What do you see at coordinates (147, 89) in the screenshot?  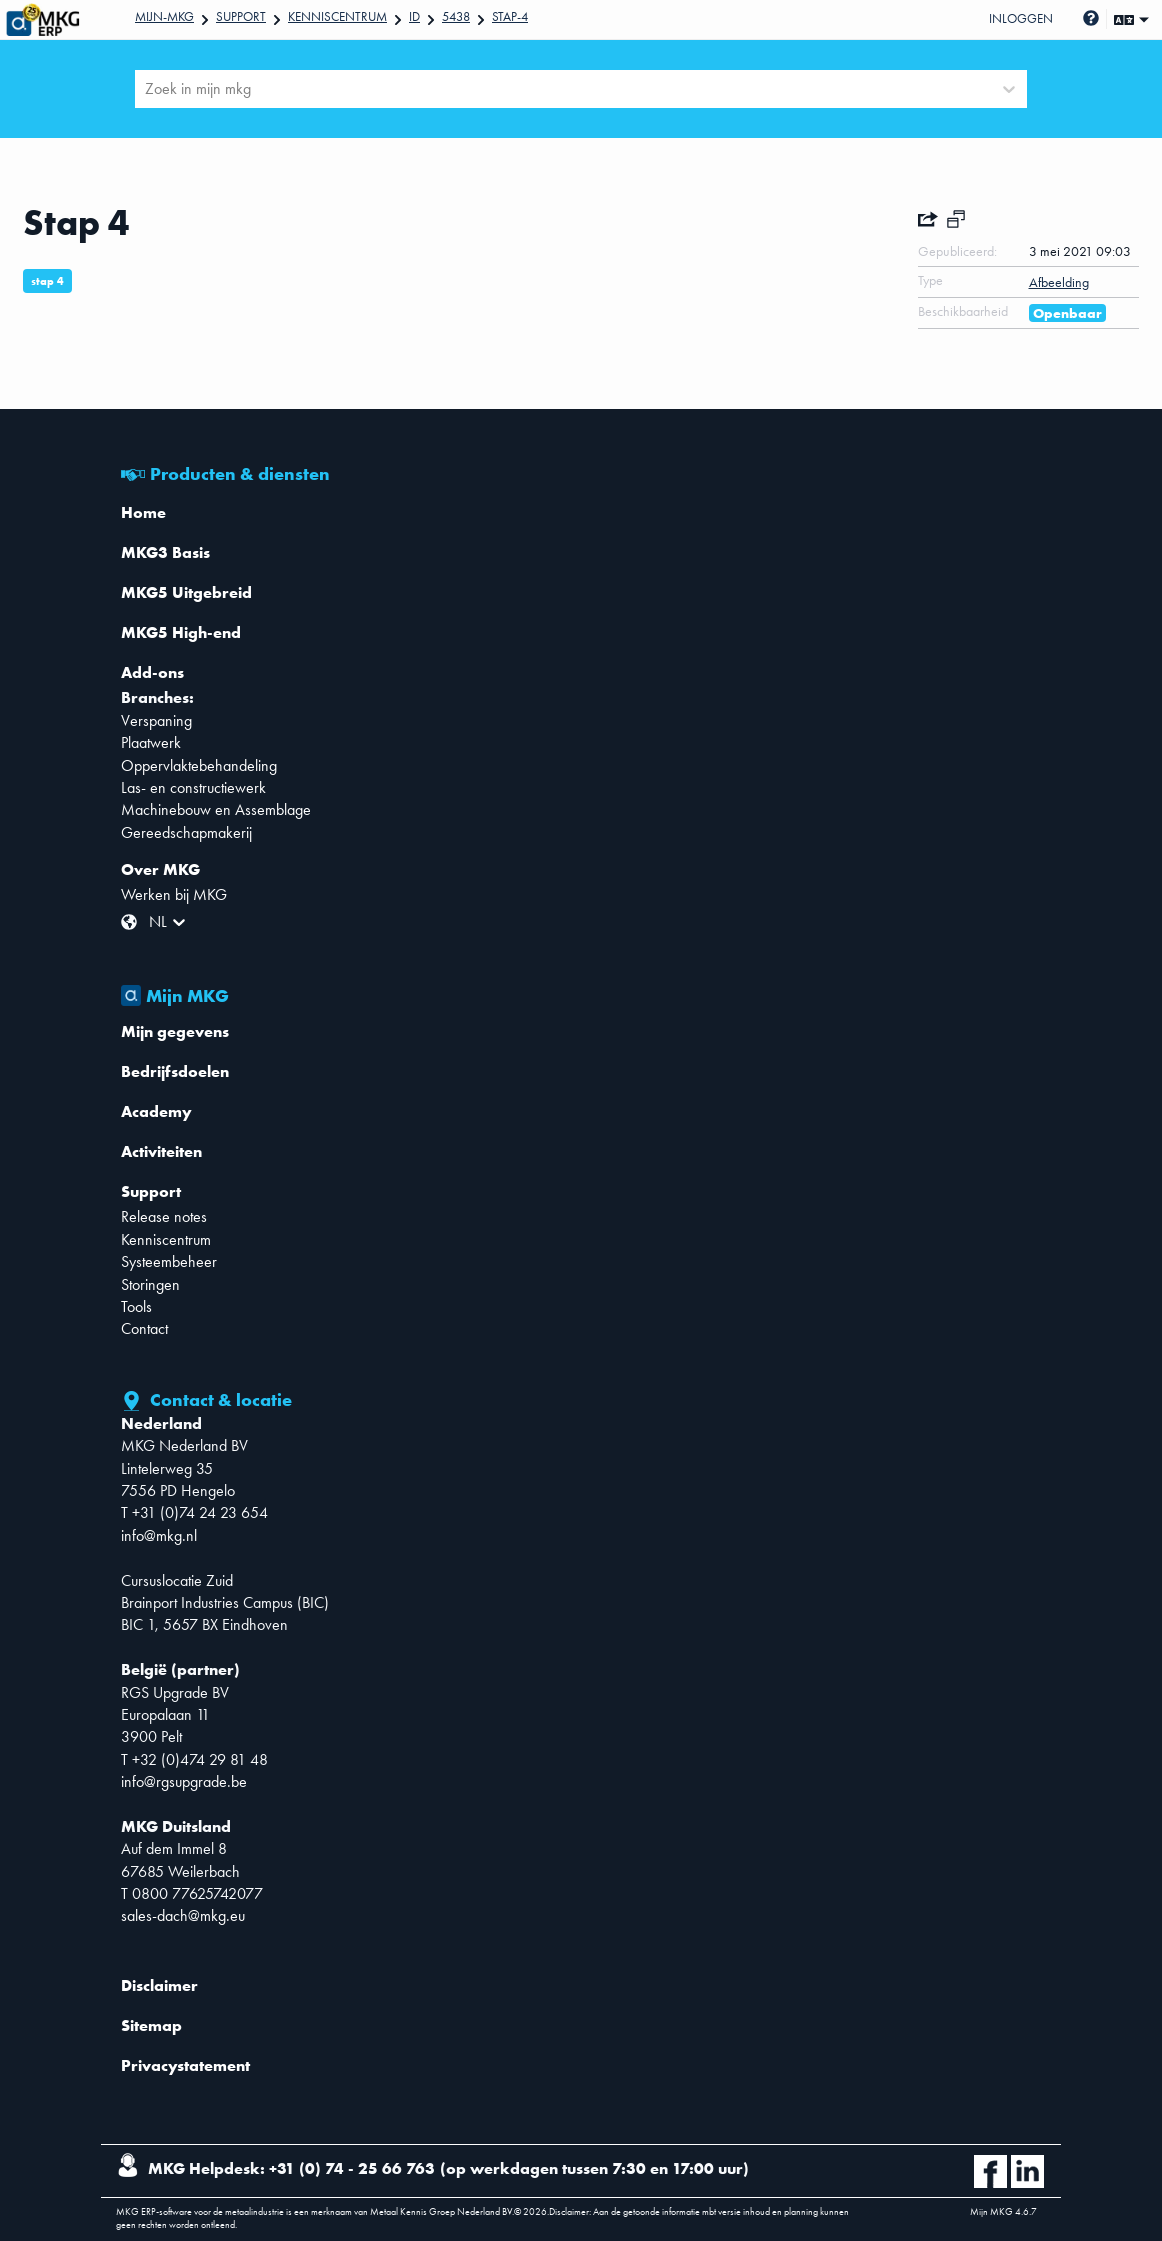 I see `[combobox]` at bounding box center [147, 89].